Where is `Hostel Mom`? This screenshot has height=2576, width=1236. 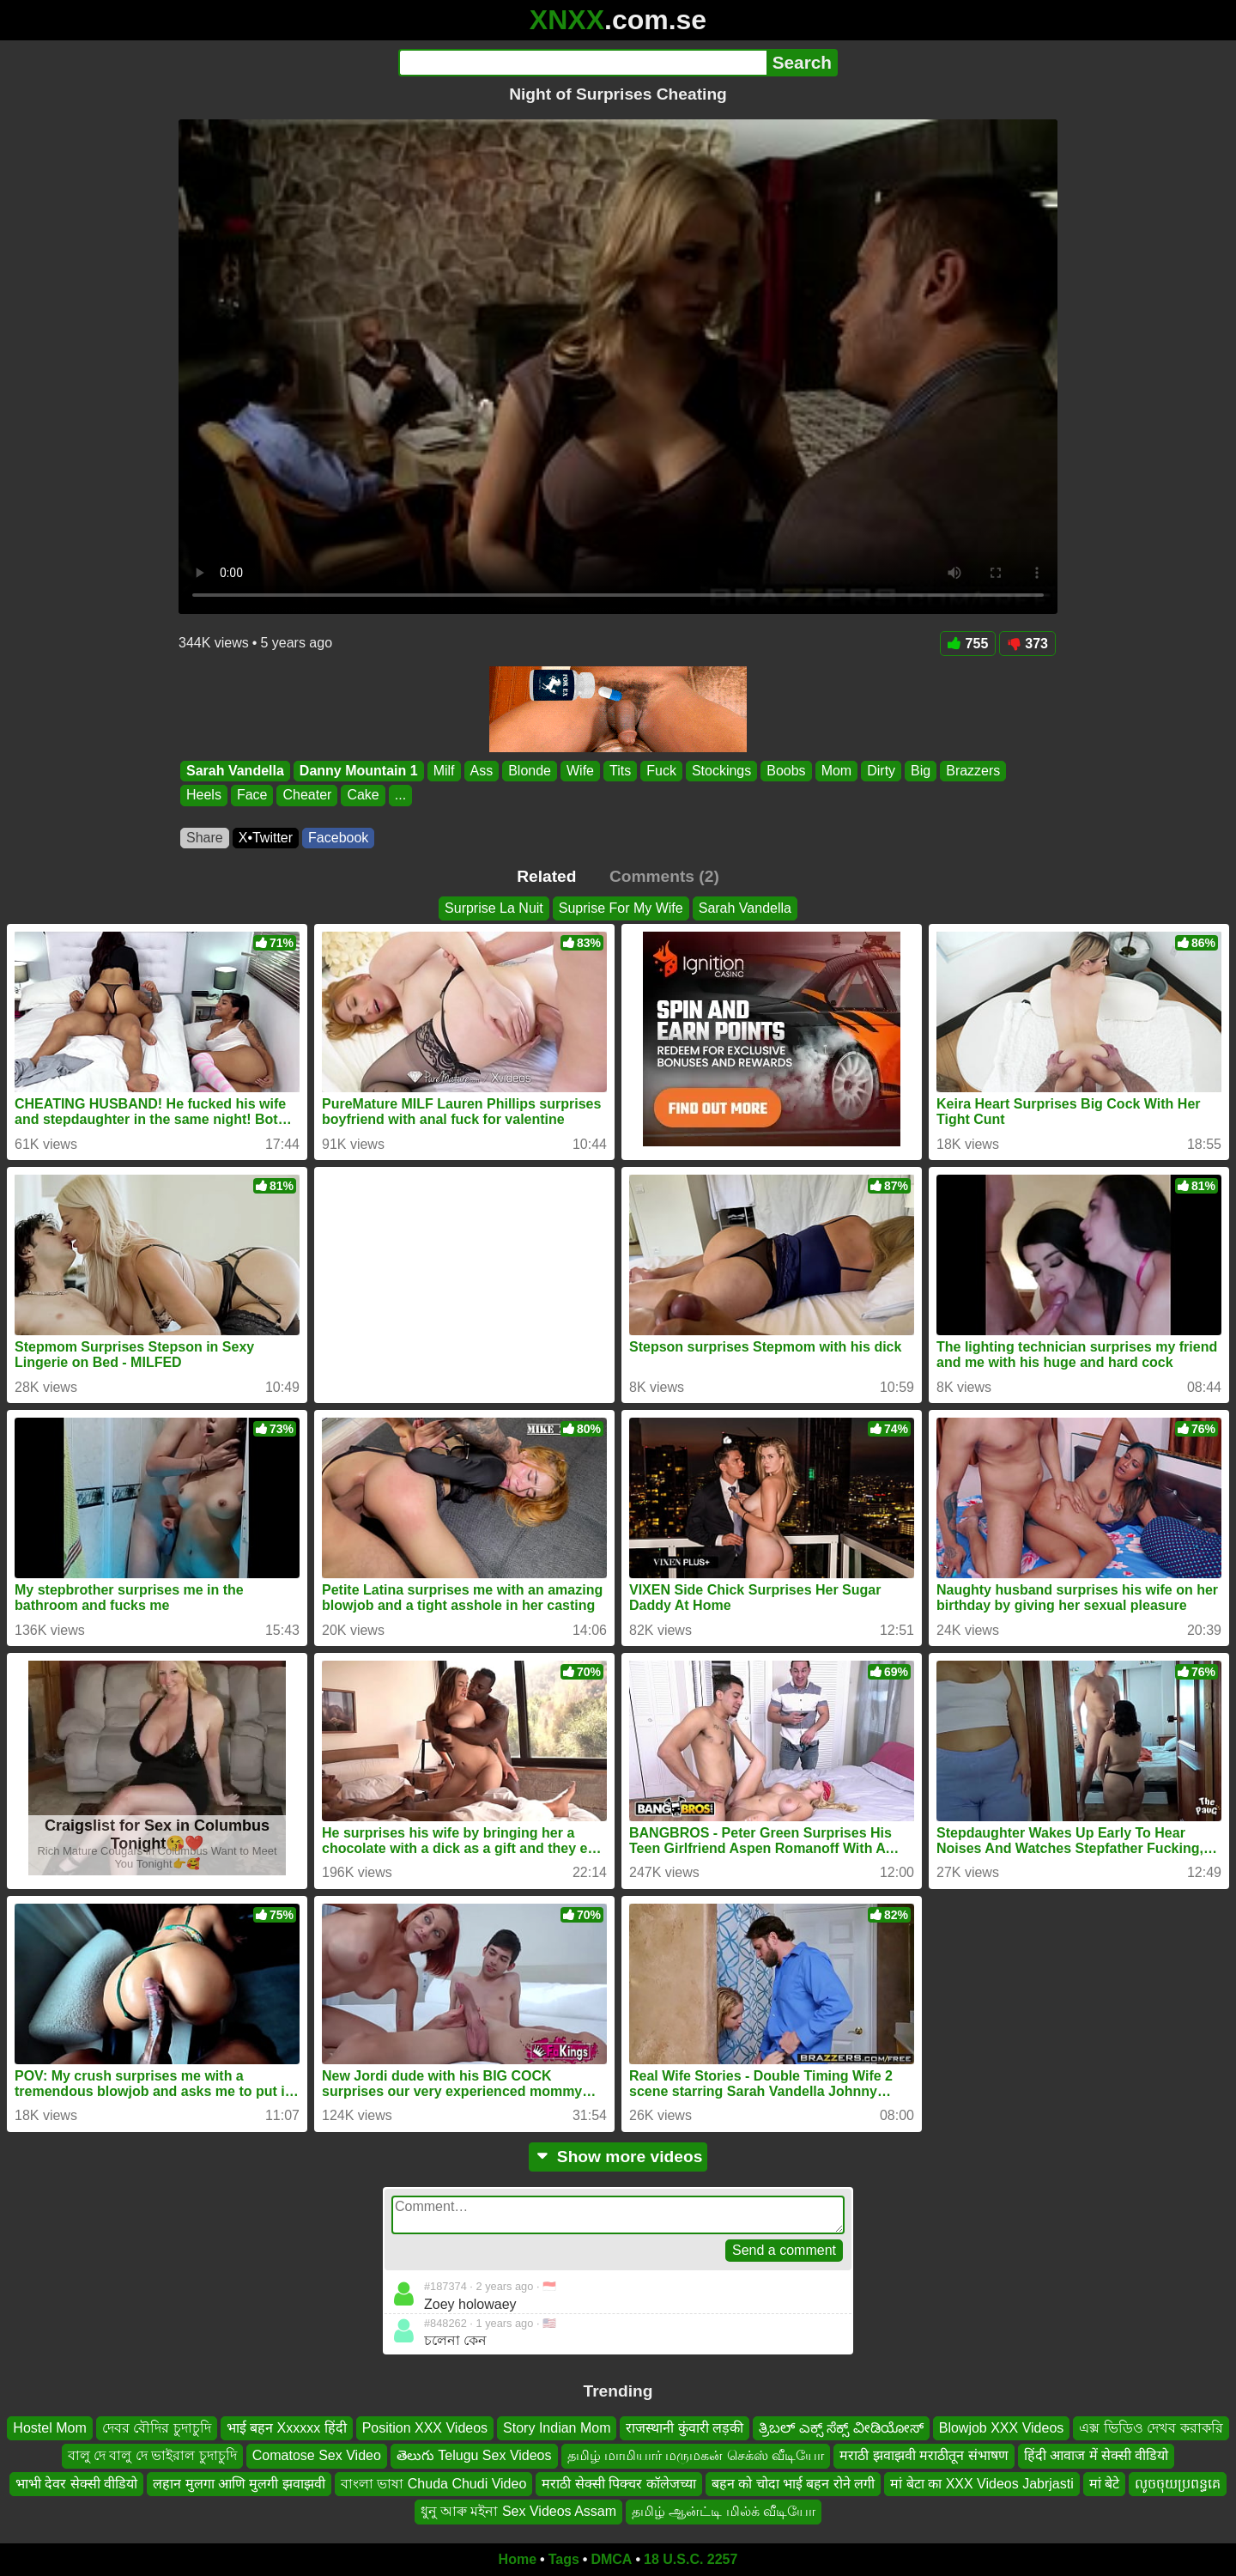 Hostel Mom is located at coordinates (49, 2428).